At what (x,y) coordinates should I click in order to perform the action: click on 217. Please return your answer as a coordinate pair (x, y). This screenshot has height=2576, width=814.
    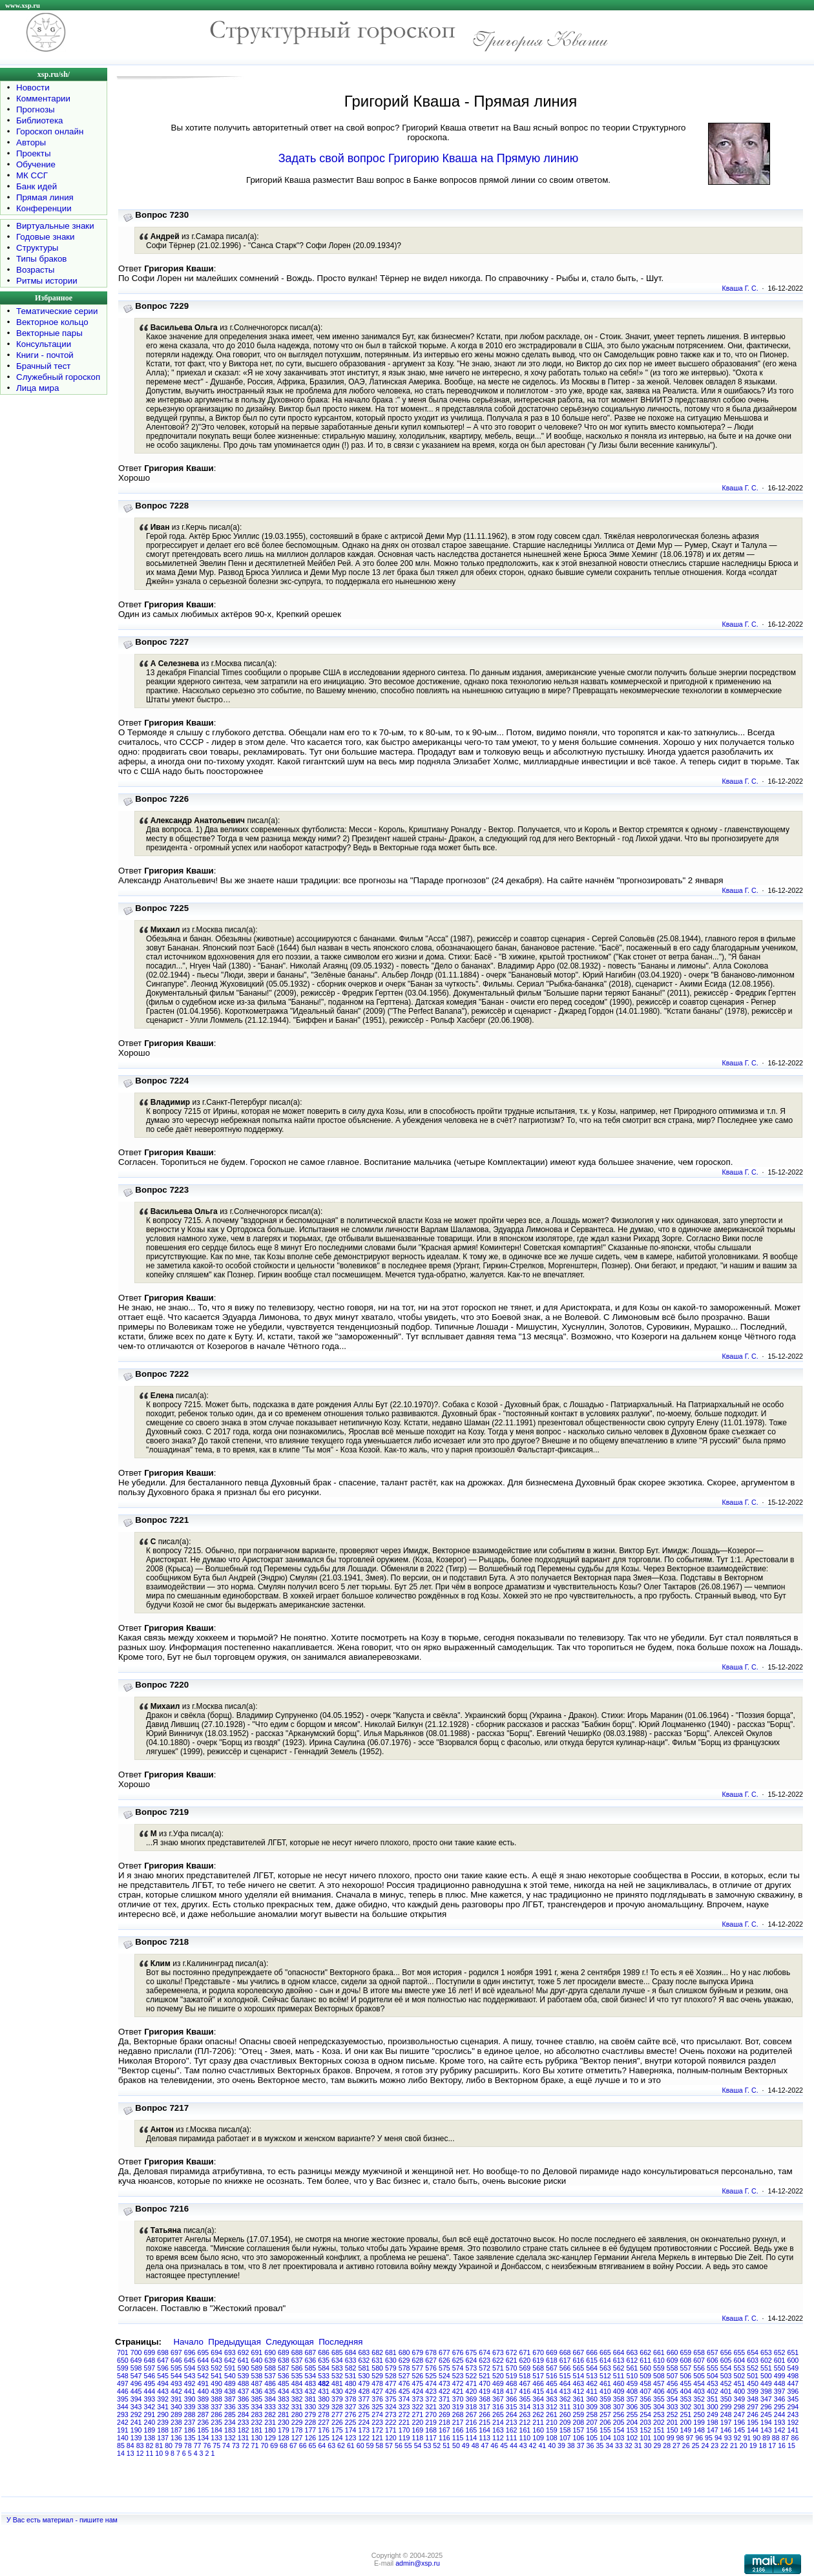
    Looking at the image, I should click on (458, 2422).